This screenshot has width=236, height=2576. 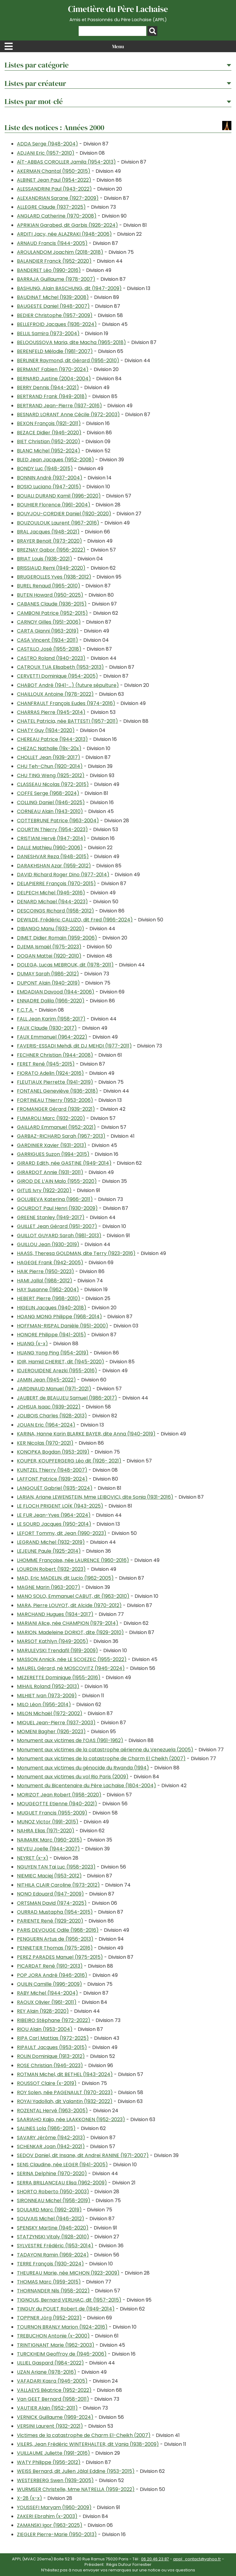 I want to click on REY Alain (1928-2020), so click(x=43, y=2011).